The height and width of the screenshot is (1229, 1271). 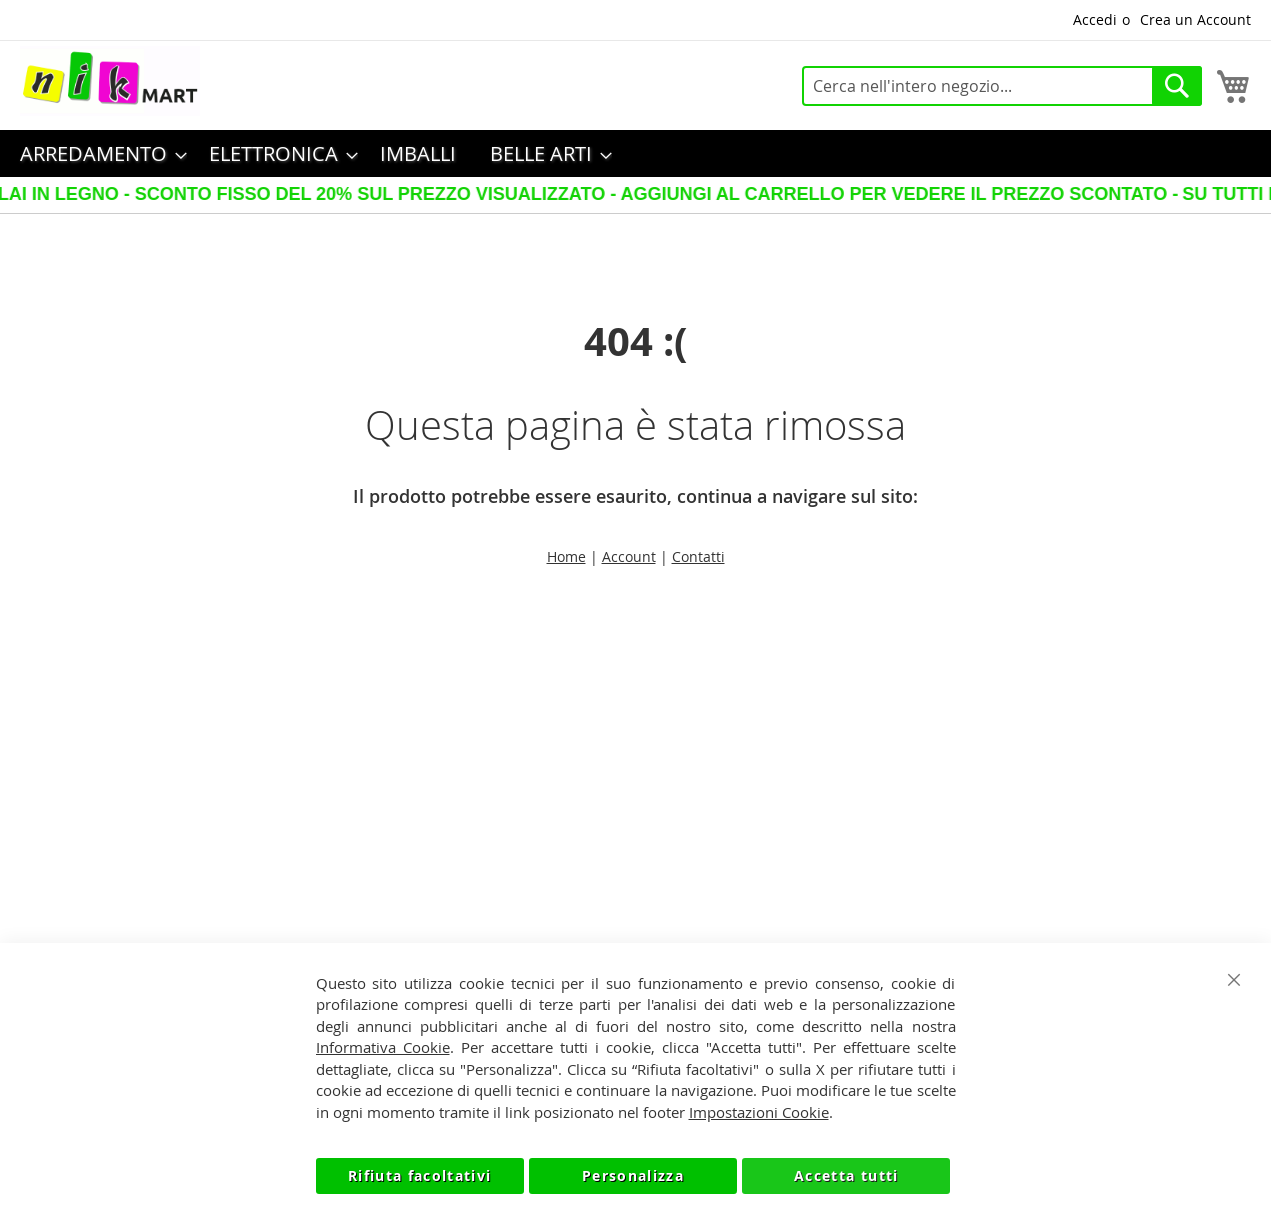 What do you see at coordinates (633, 1175) in the screenshot?
I see `Personalizza` at bounding box center [633, 1175].